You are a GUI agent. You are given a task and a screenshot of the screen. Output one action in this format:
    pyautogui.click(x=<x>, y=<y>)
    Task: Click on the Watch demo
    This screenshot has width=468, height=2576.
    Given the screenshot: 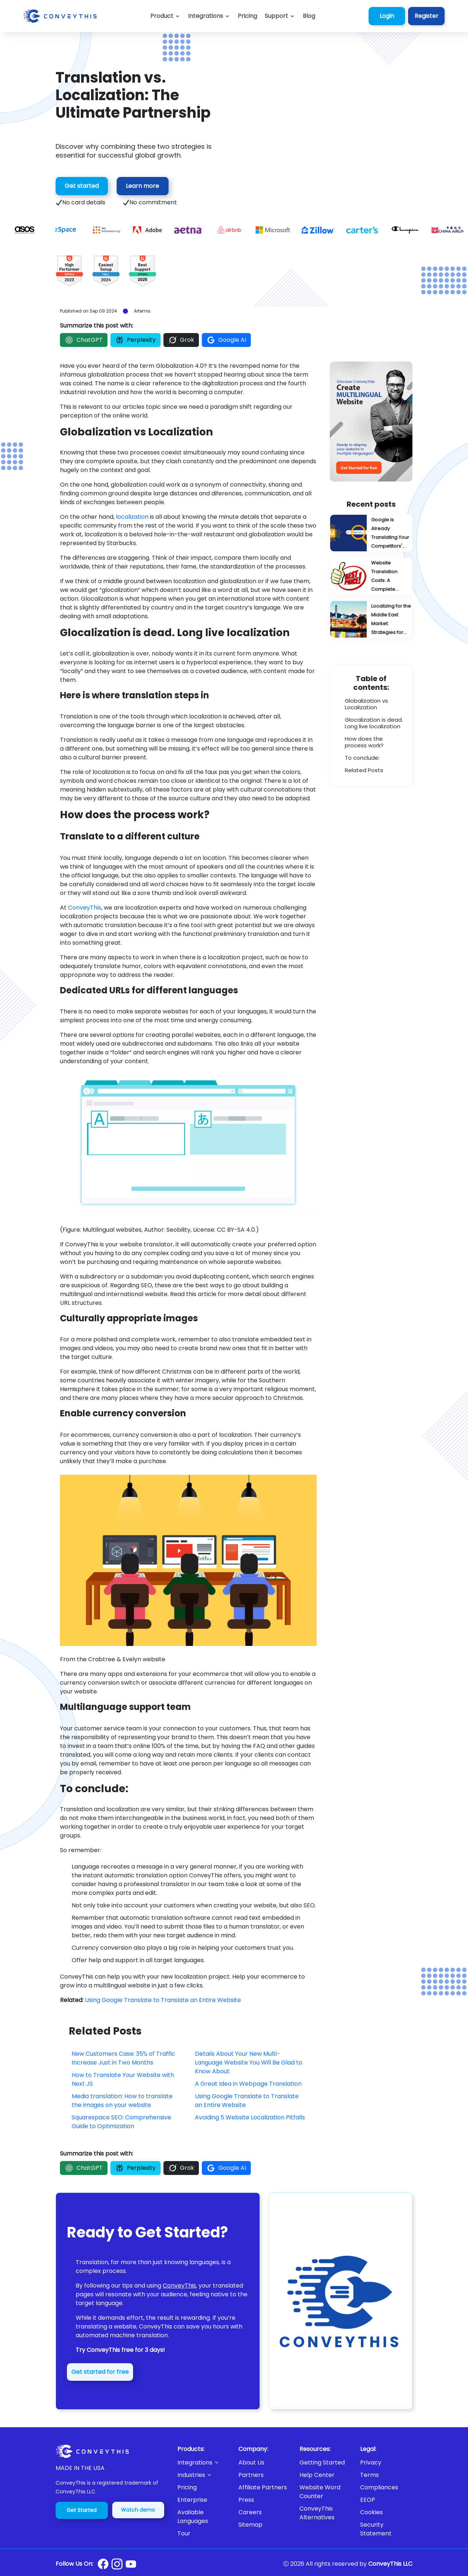 What is the action you would take?
    pyautogui.click(x=138, y=2509)
    